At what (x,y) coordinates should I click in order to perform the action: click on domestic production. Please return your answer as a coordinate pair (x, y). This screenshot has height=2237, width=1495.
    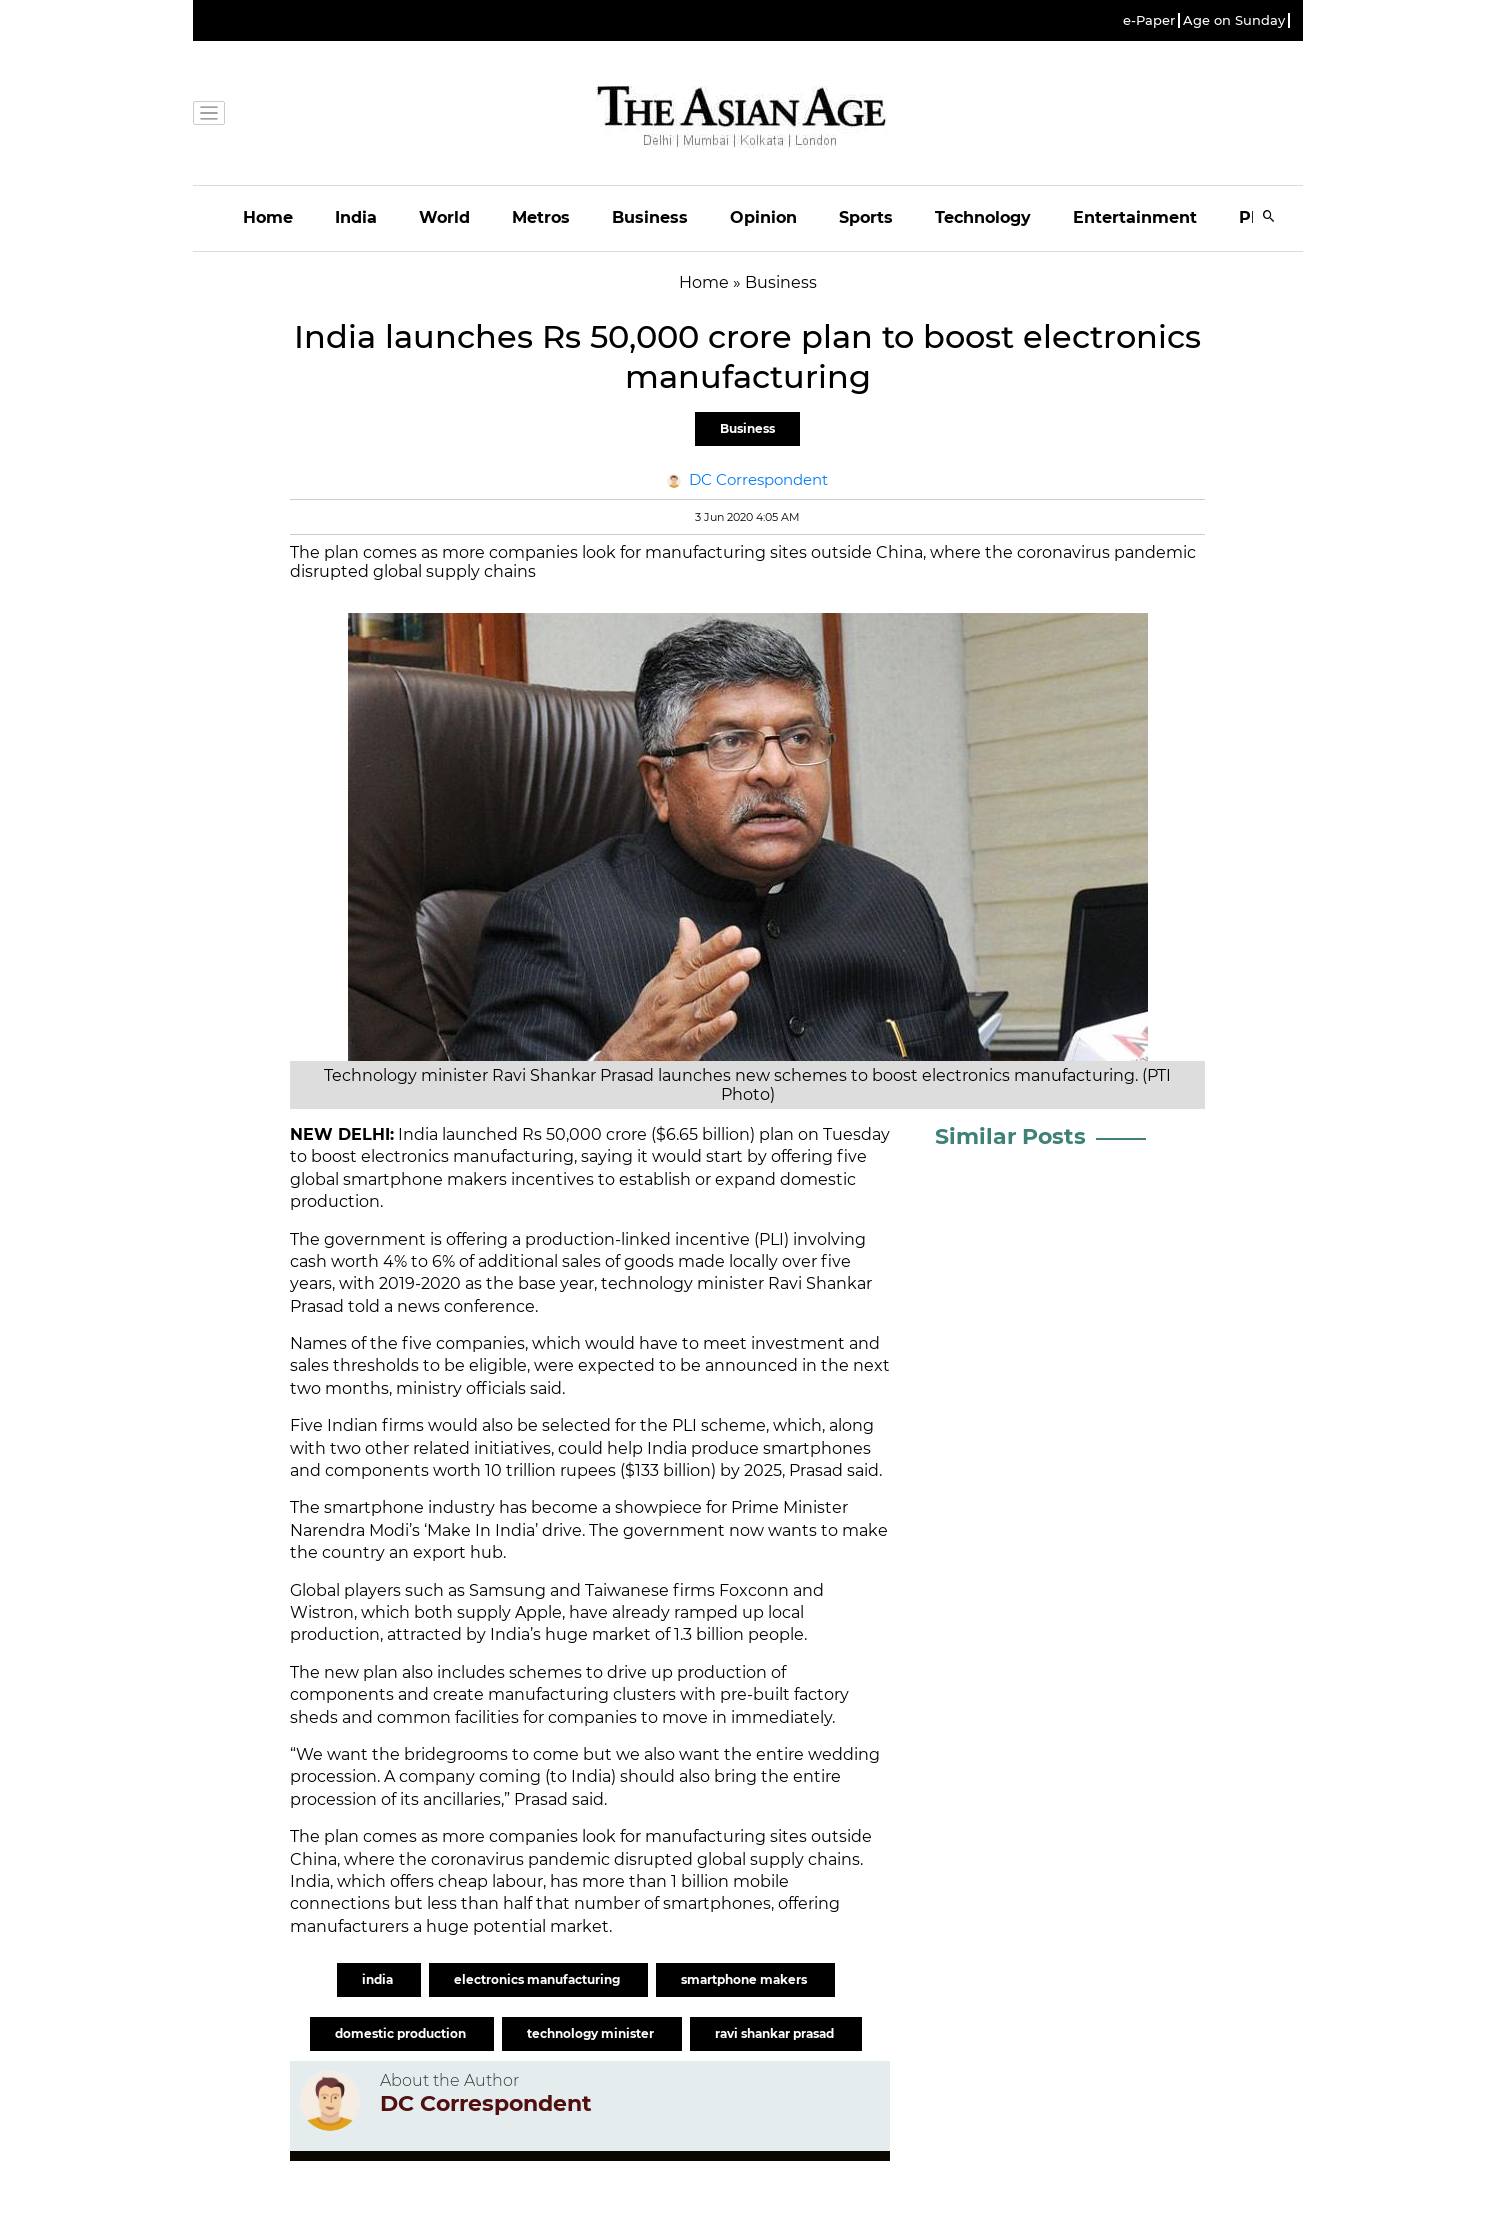
    Looking at the image, I should click on (402, 2033).